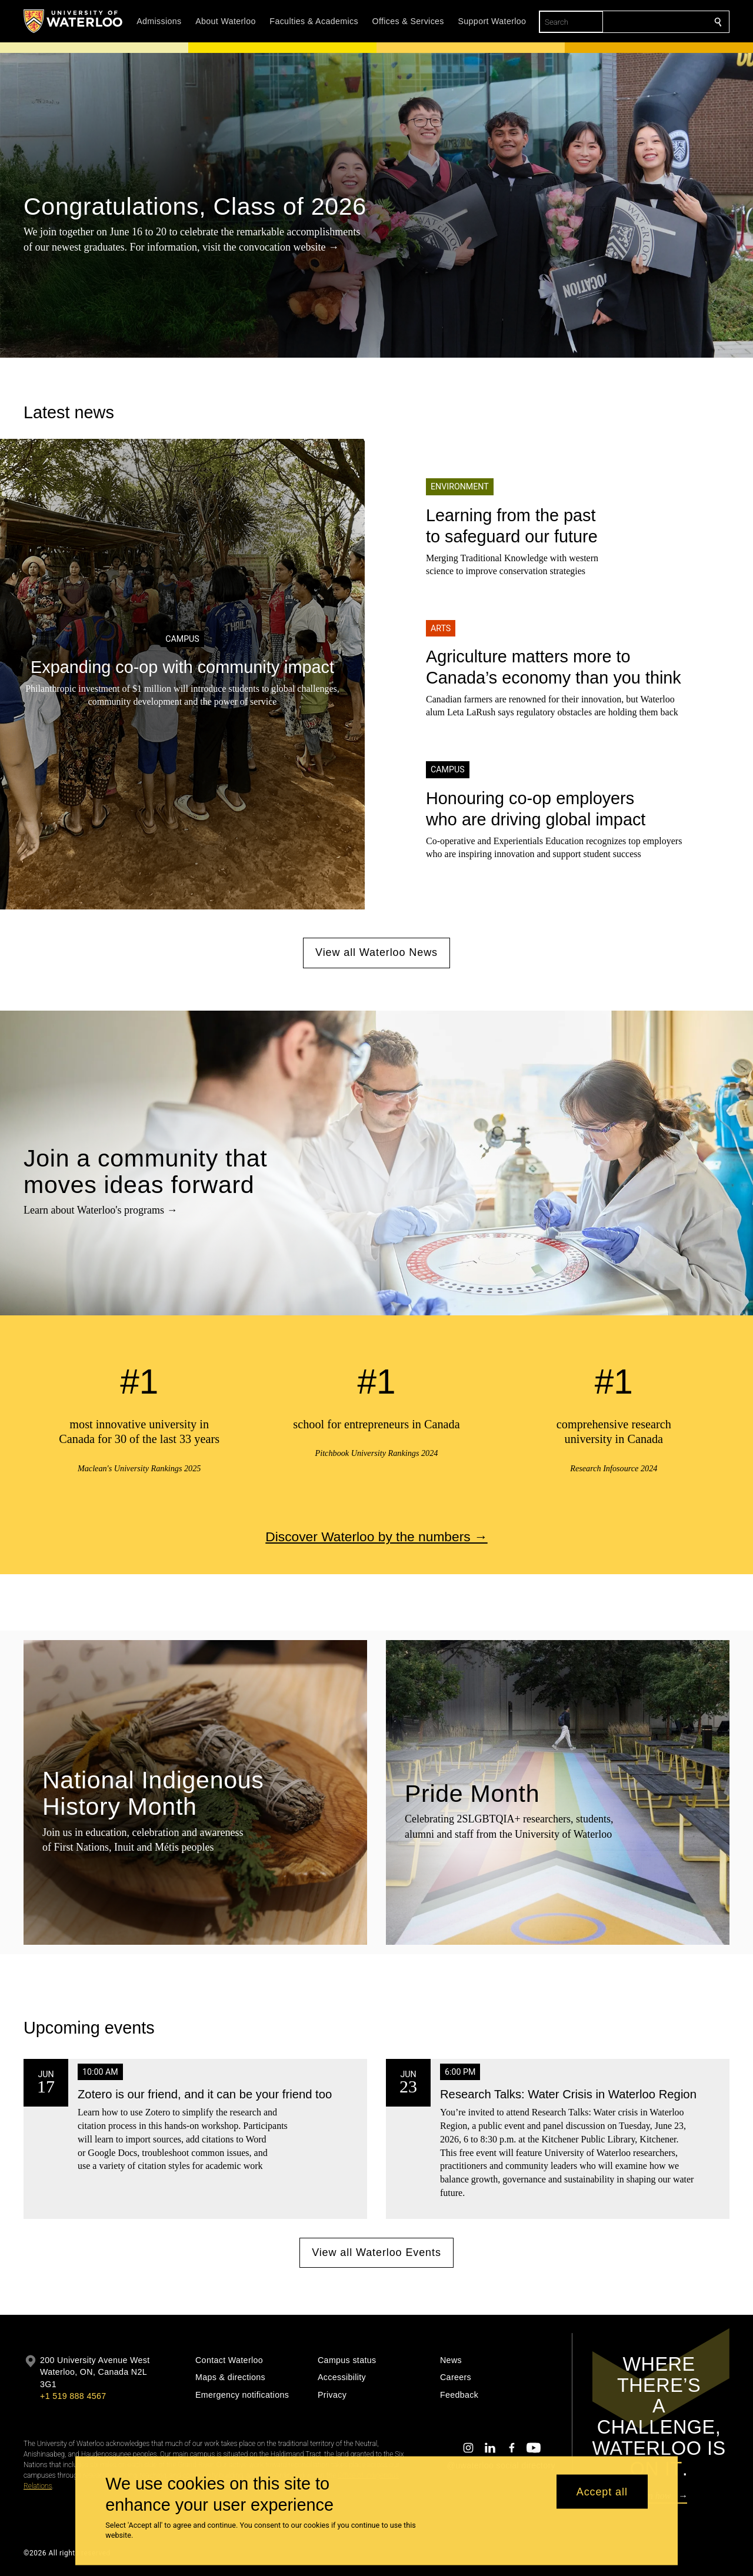 This screenshot has width=753, height=2576. I want to click on +1 519 888 4567, so click(73, 2396).